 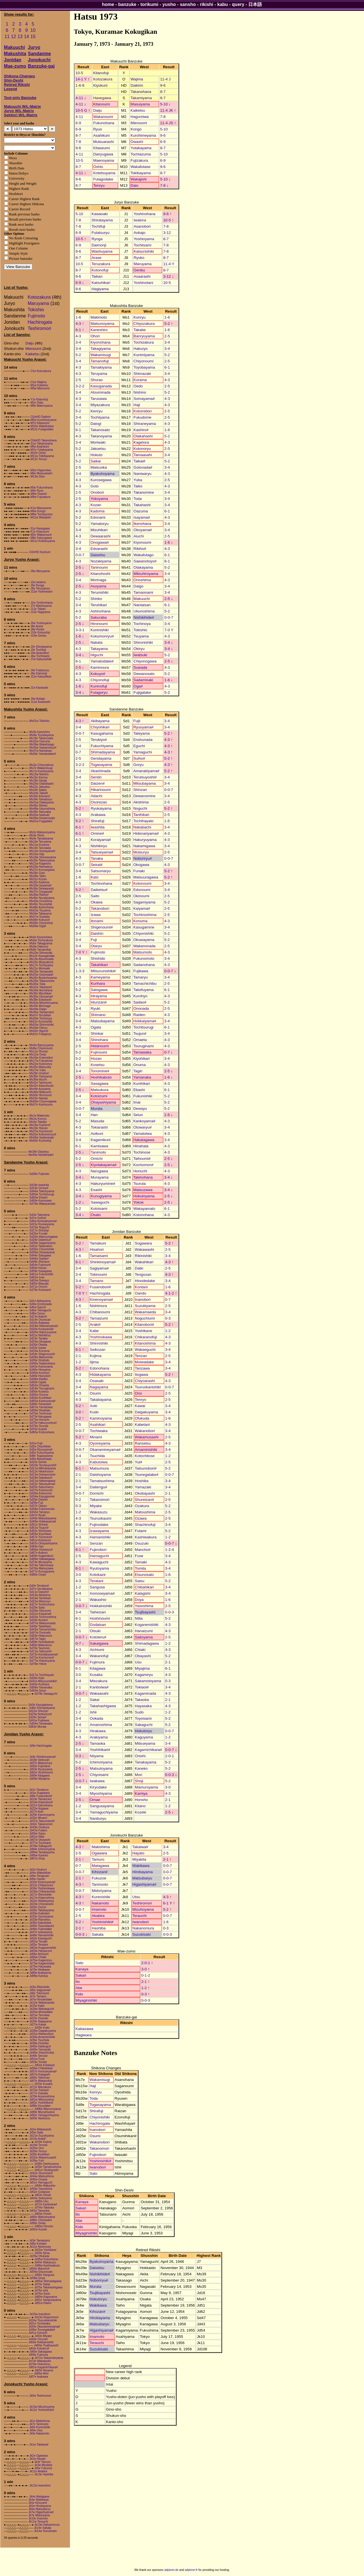 What do you see at coordinates (79, 1963) in the screenshot?
I see `Sato` at bounding box center [79, 1963].